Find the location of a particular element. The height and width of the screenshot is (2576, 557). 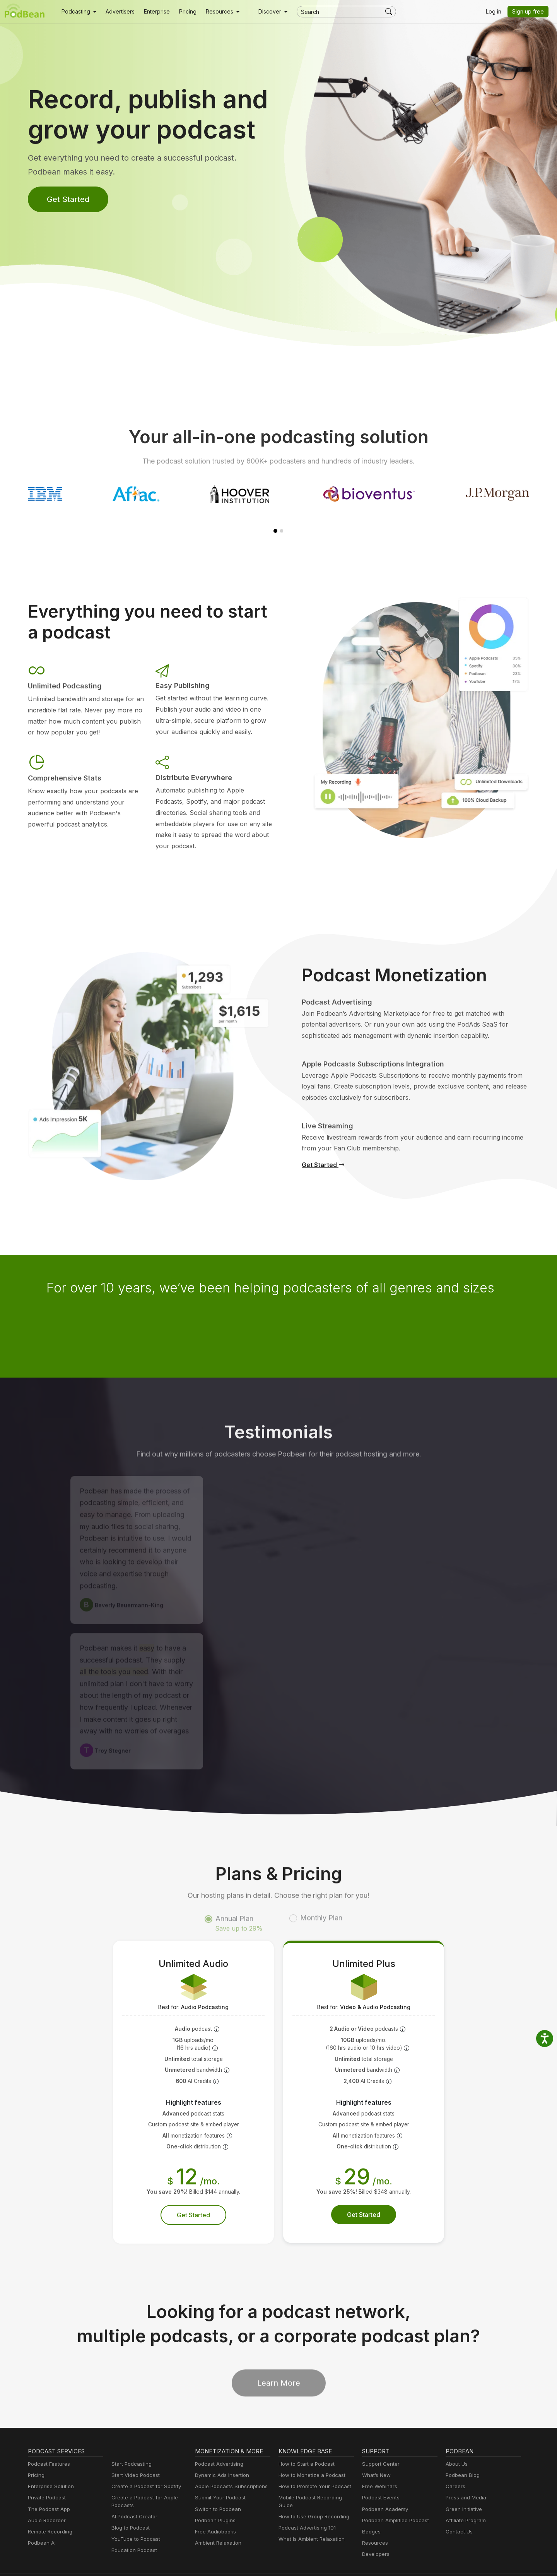

Enterprise Solution is located at coordinates (49, 2463).